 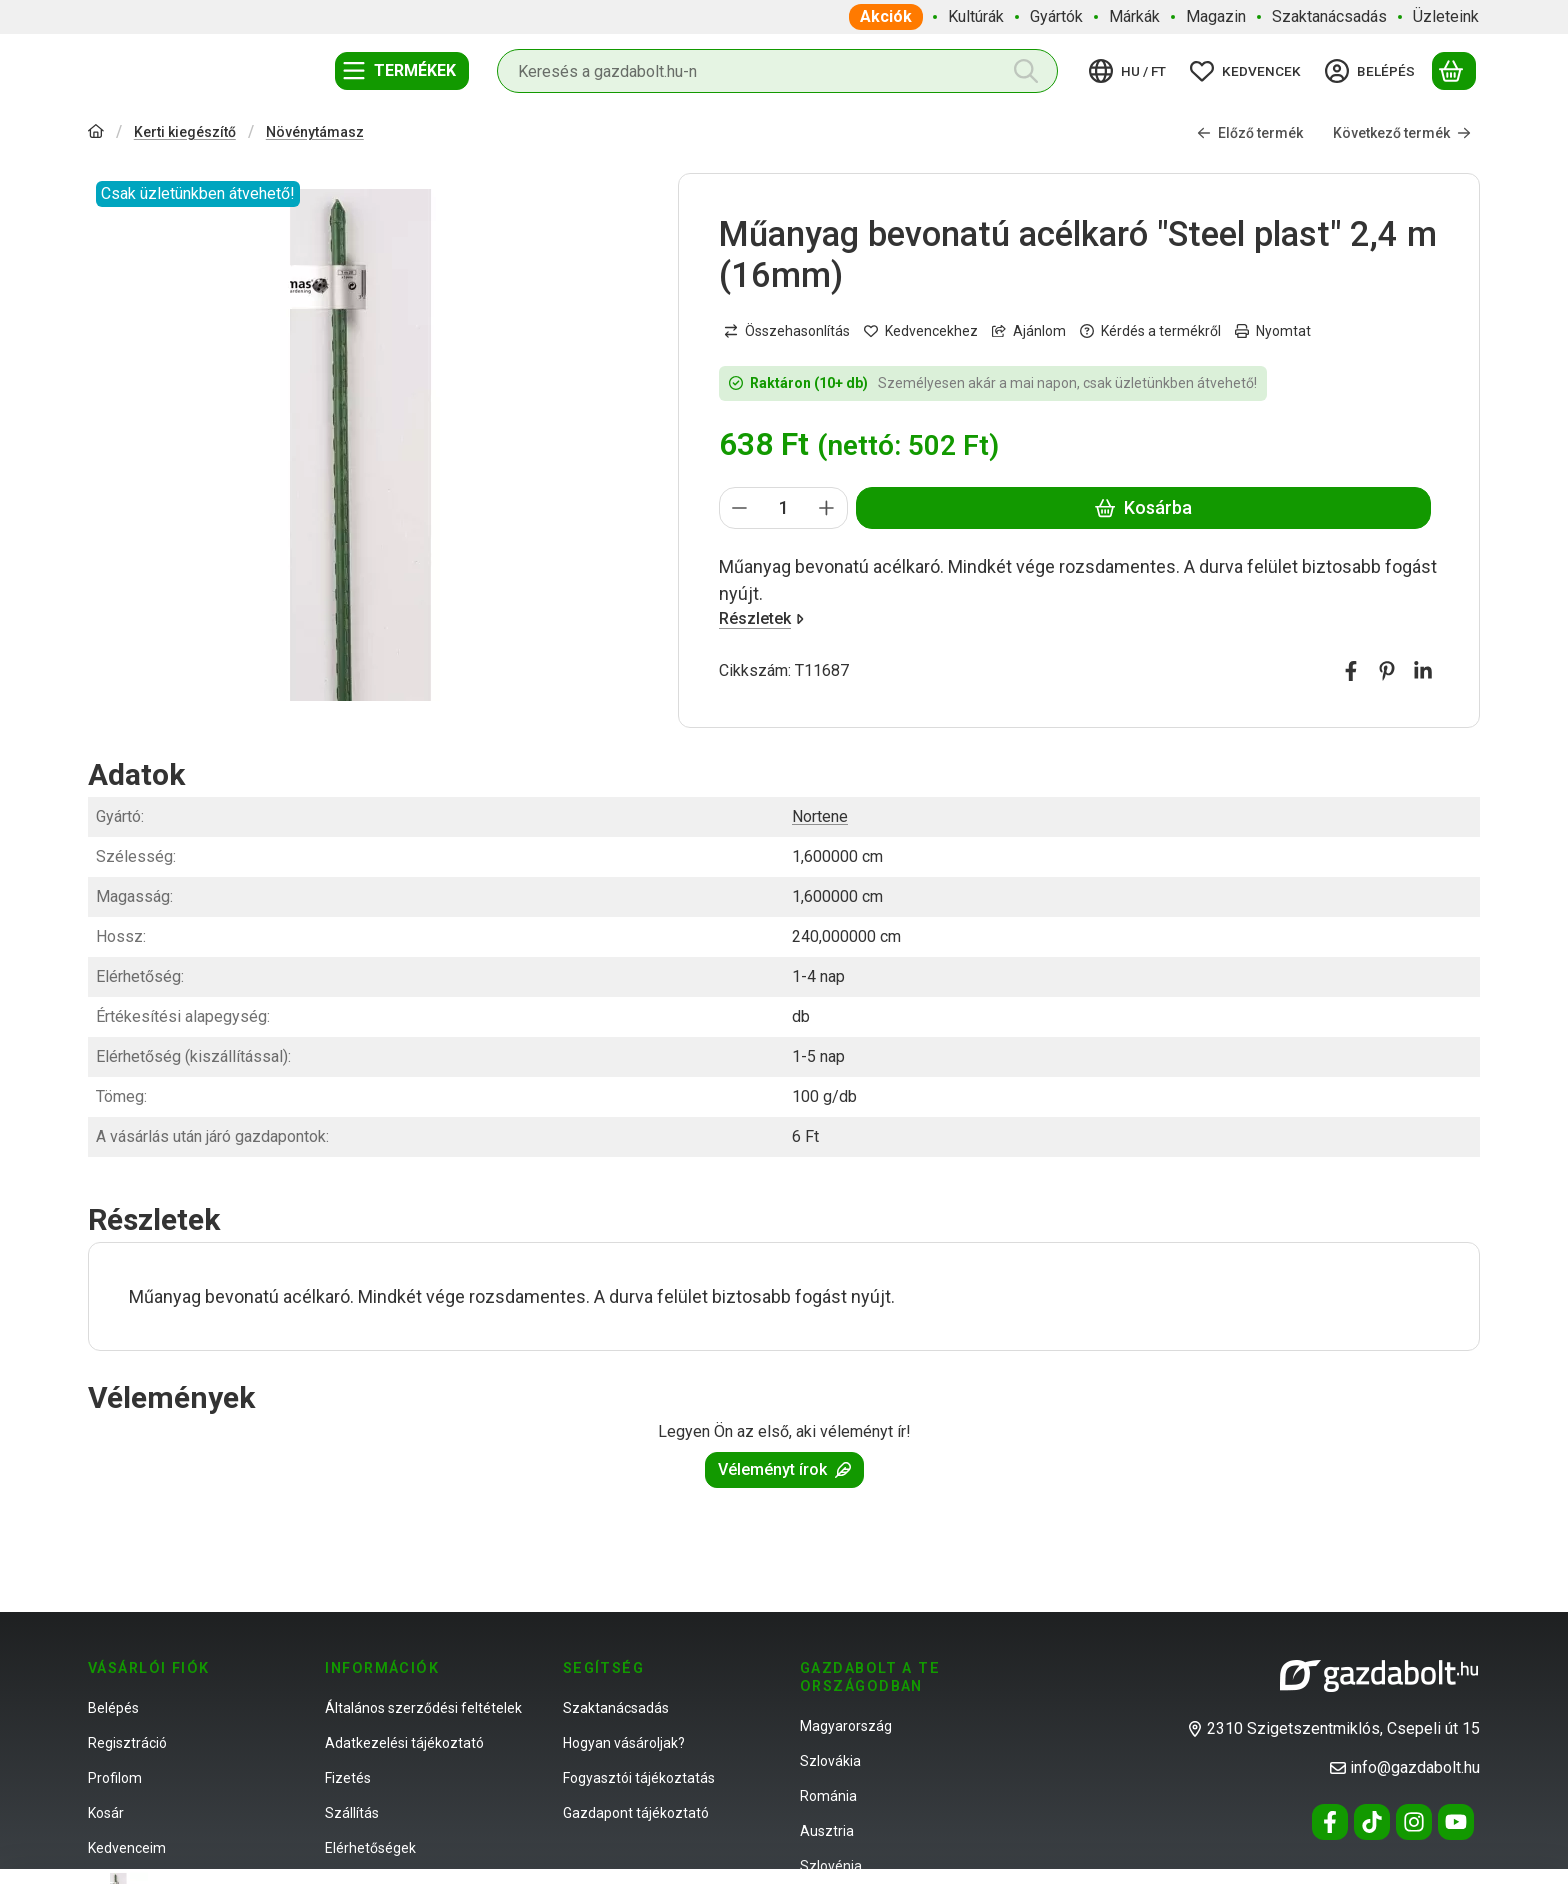 I want to click on [linkedin], so click(x=1423, y=671).